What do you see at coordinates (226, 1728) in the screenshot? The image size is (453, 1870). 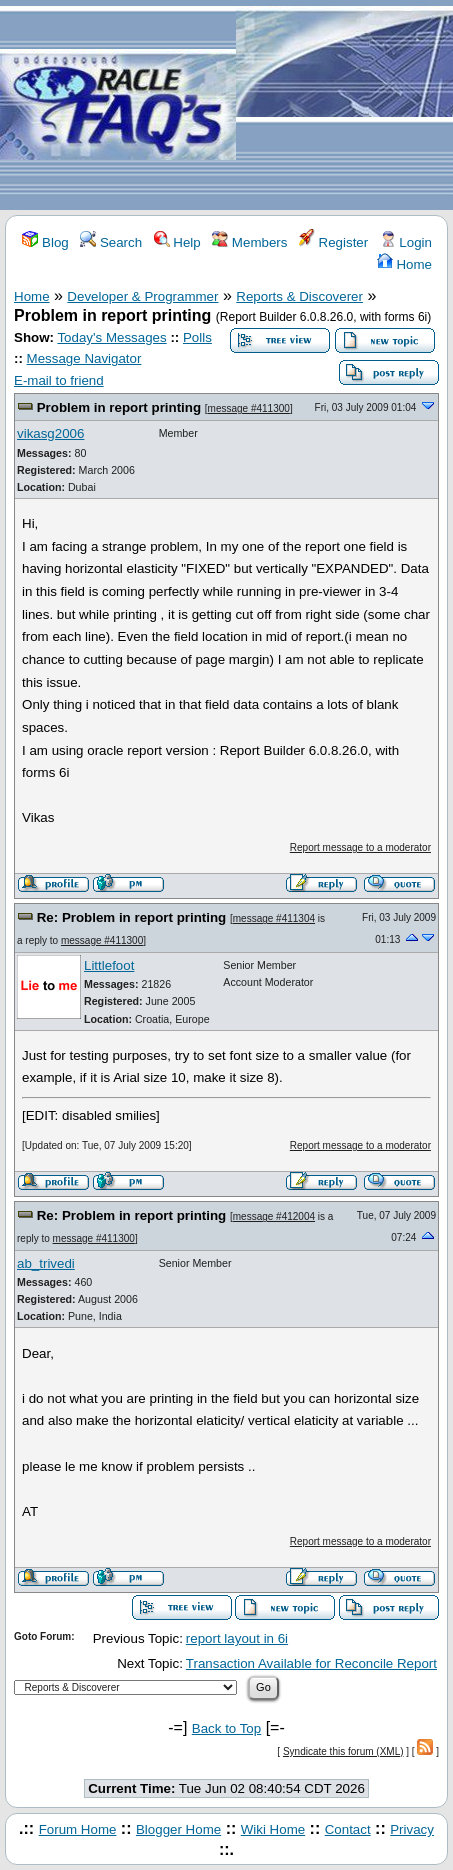 I see `Back to Top` at bounding box center [226, 1728].